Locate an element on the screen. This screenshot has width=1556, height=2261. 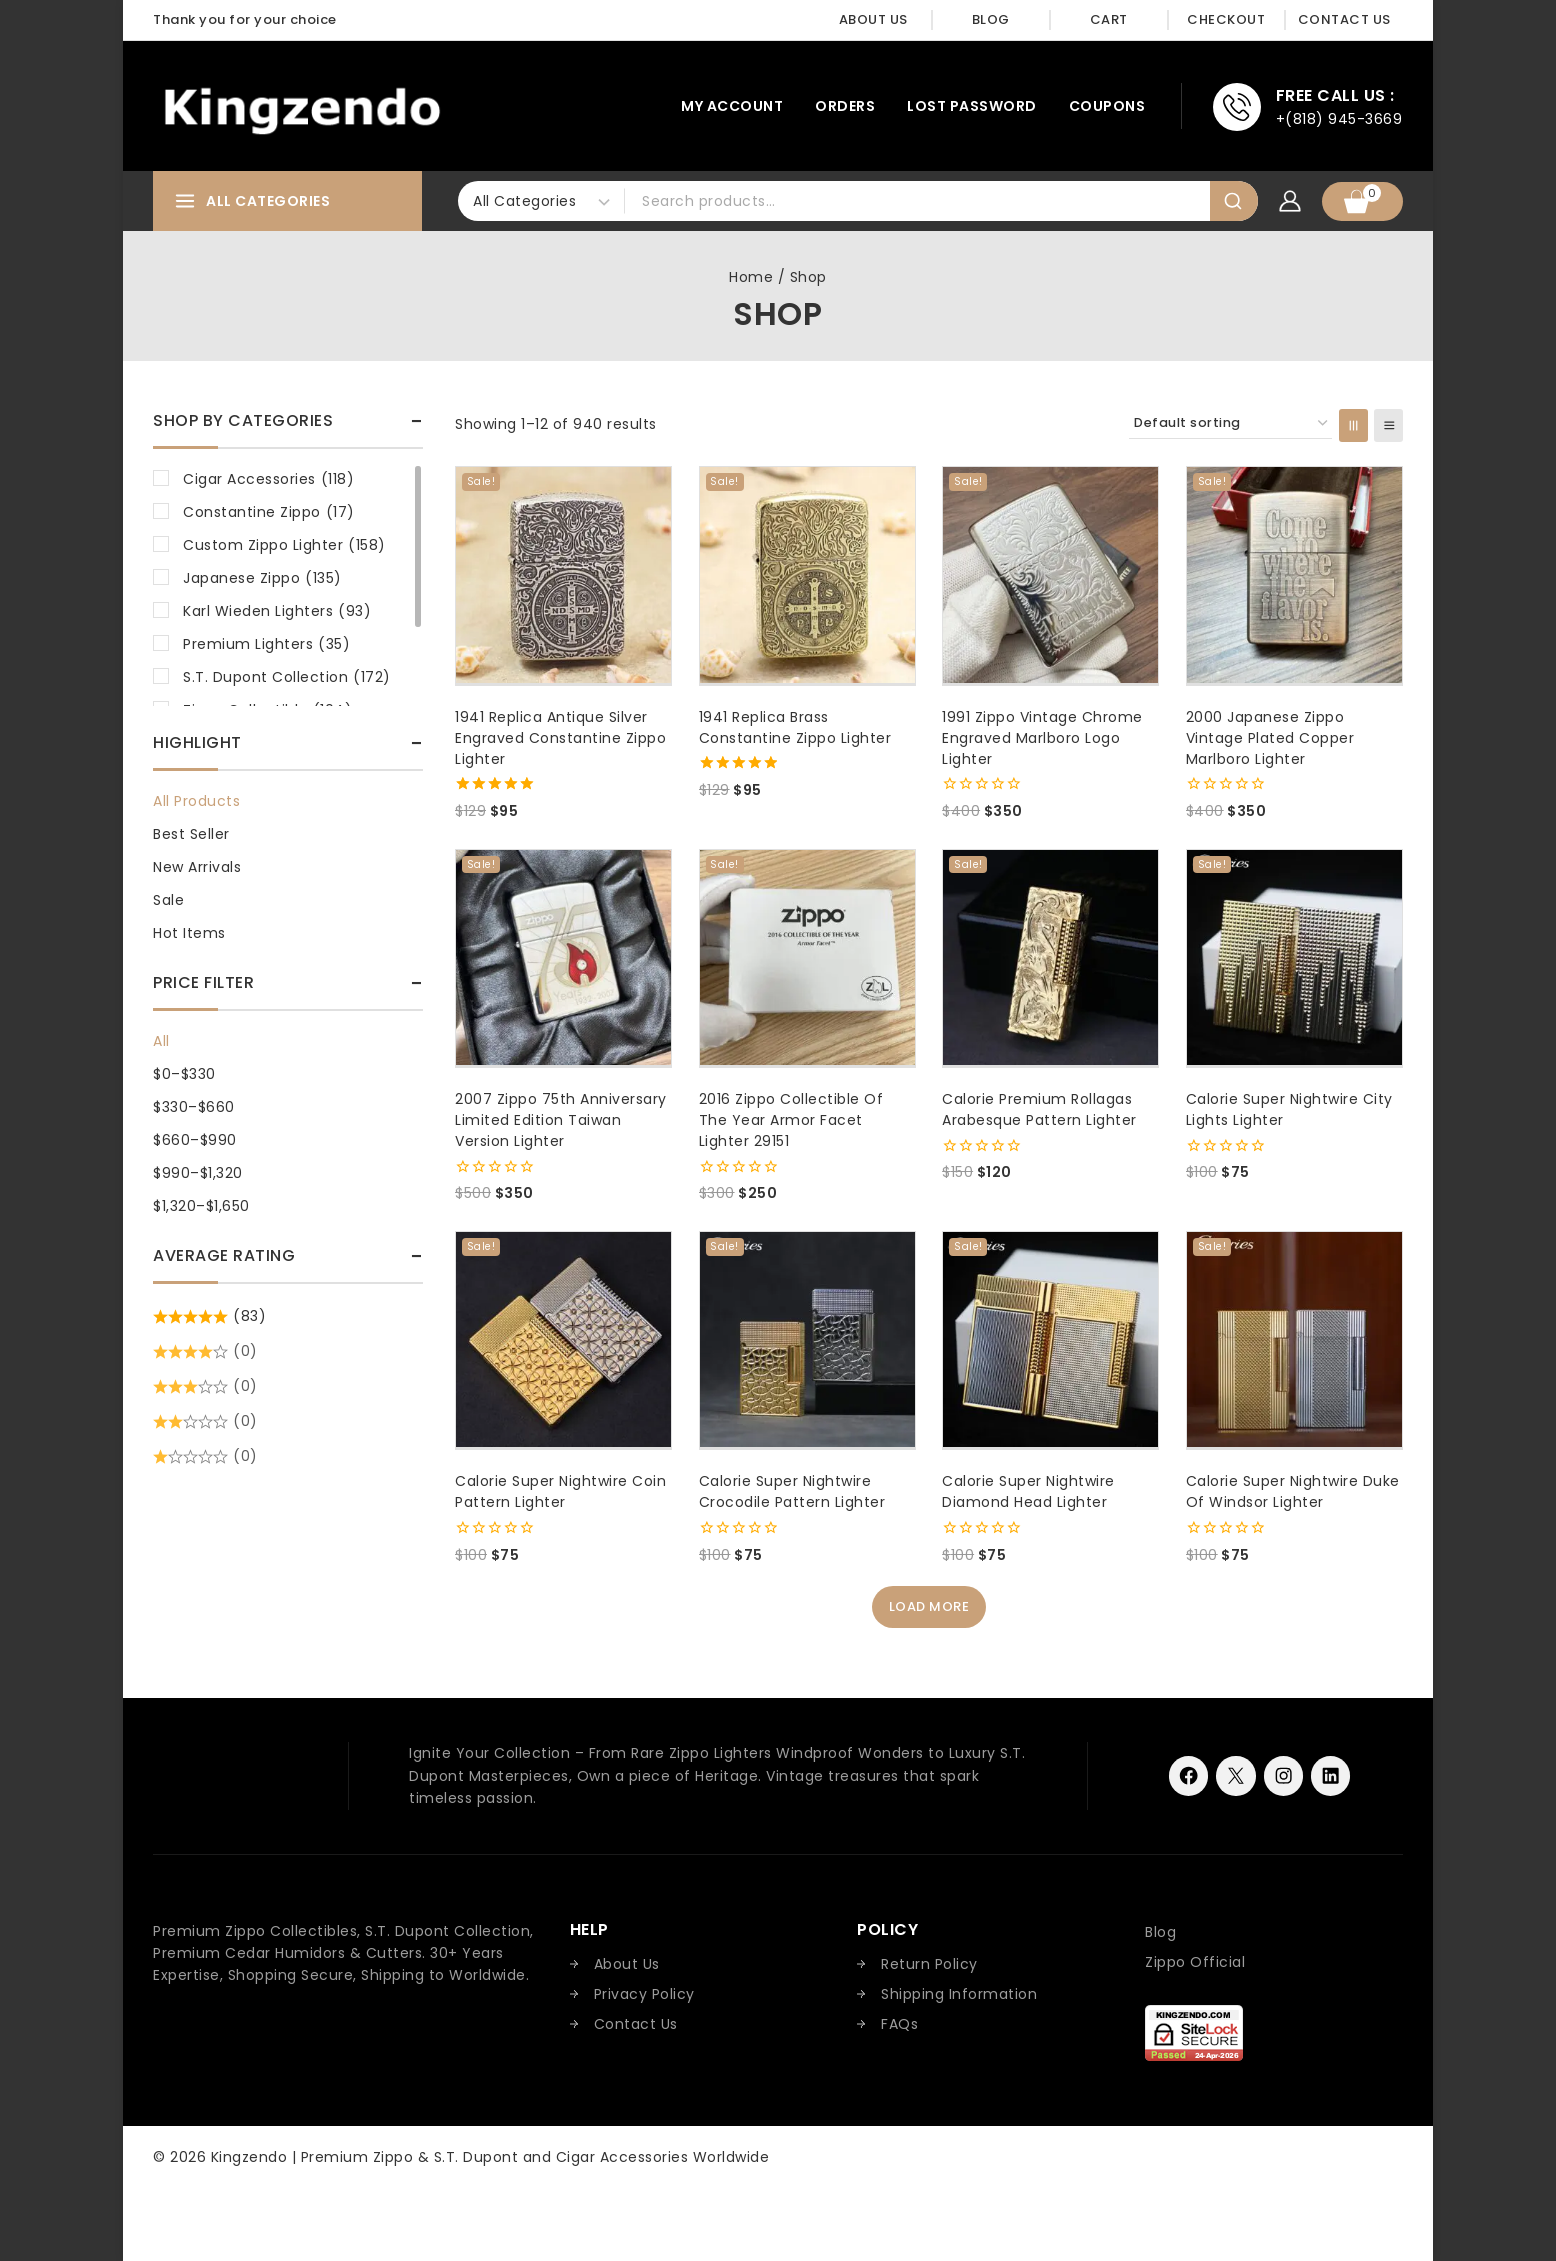
Sale is located at coordinates (168, 900).